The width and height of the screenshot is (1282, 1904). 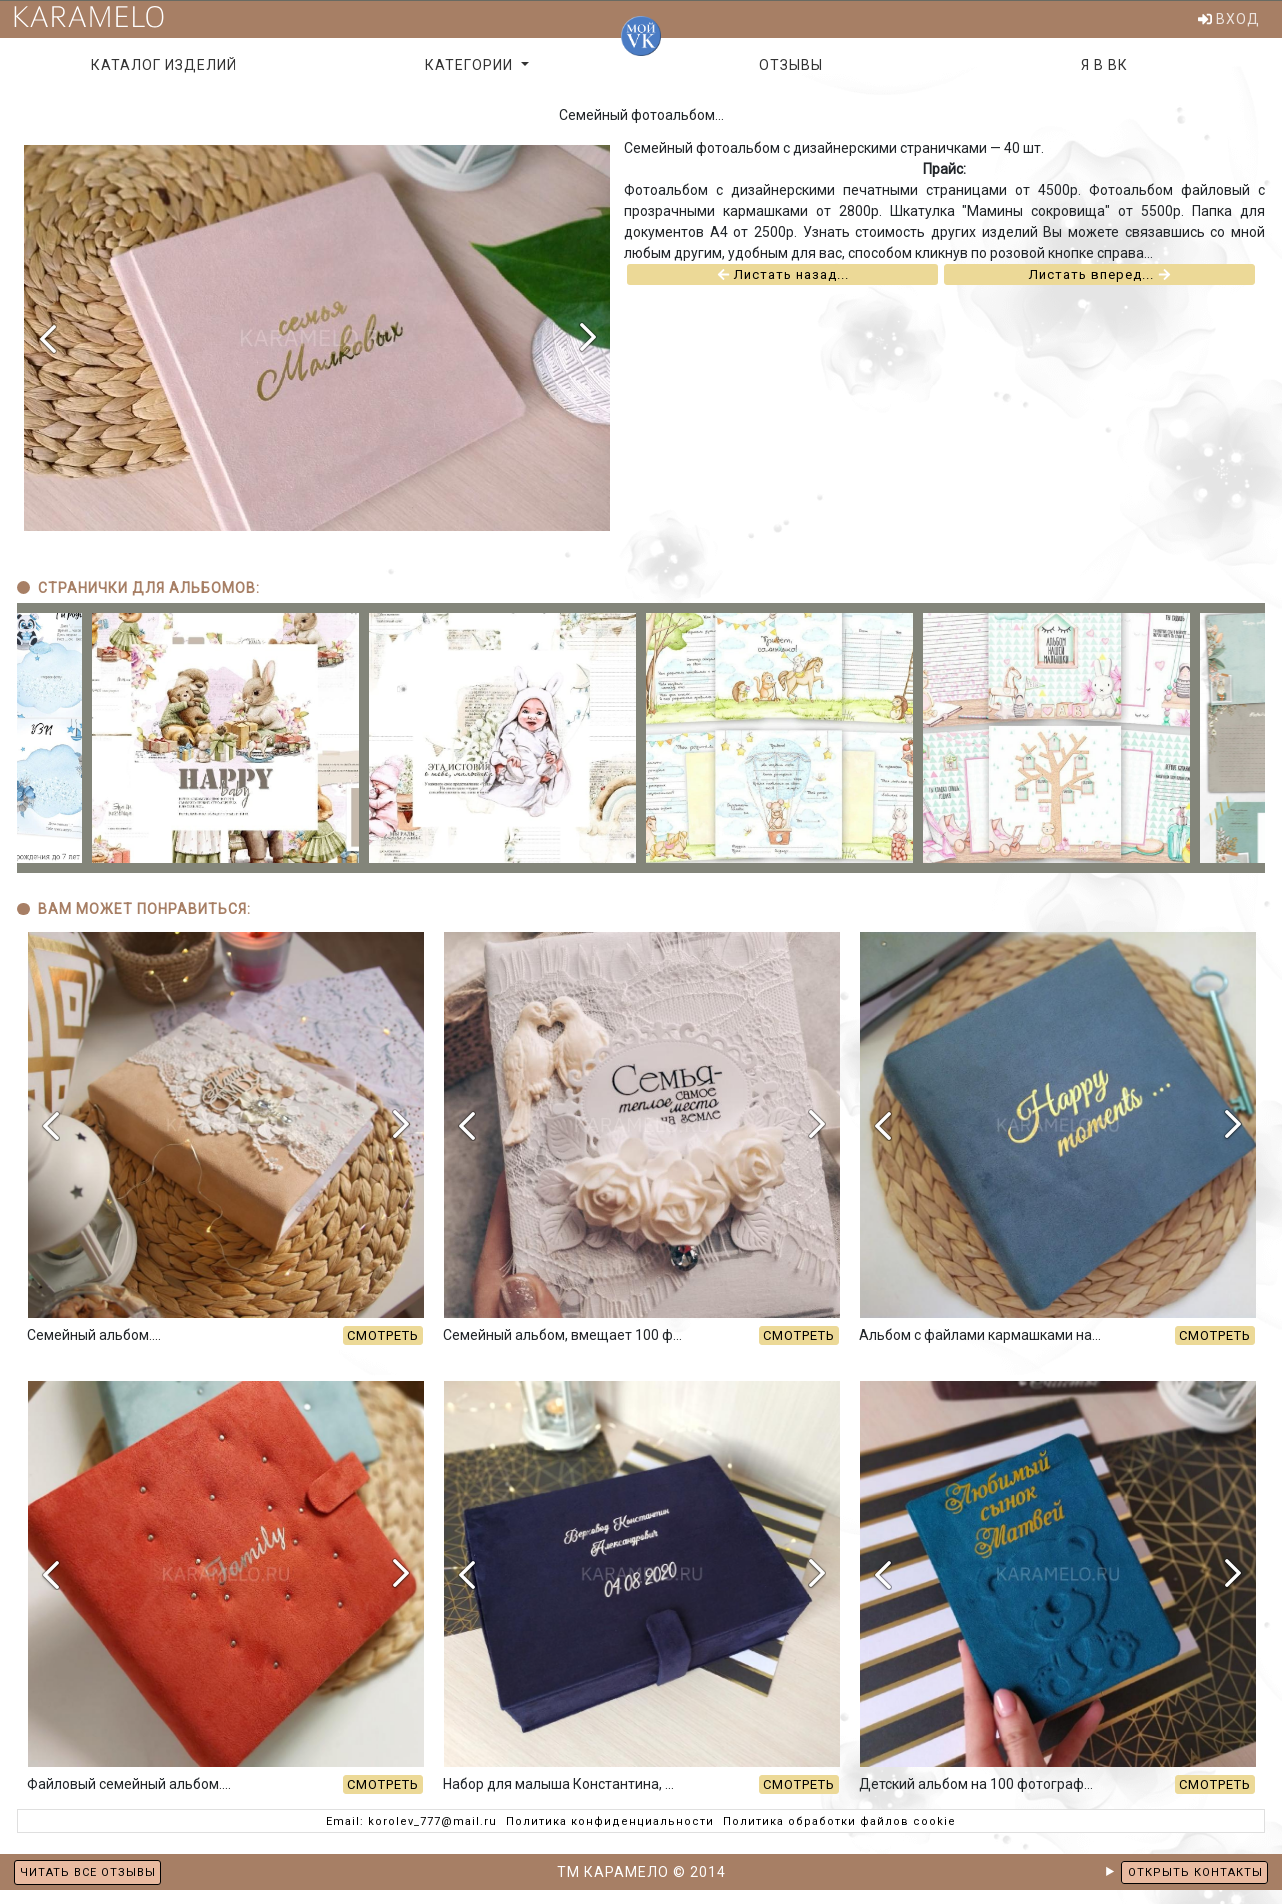 What do you see at coordinates (783, 289) in the screenshot?
I see `Листать назад...` at bounding box center [783, 289].